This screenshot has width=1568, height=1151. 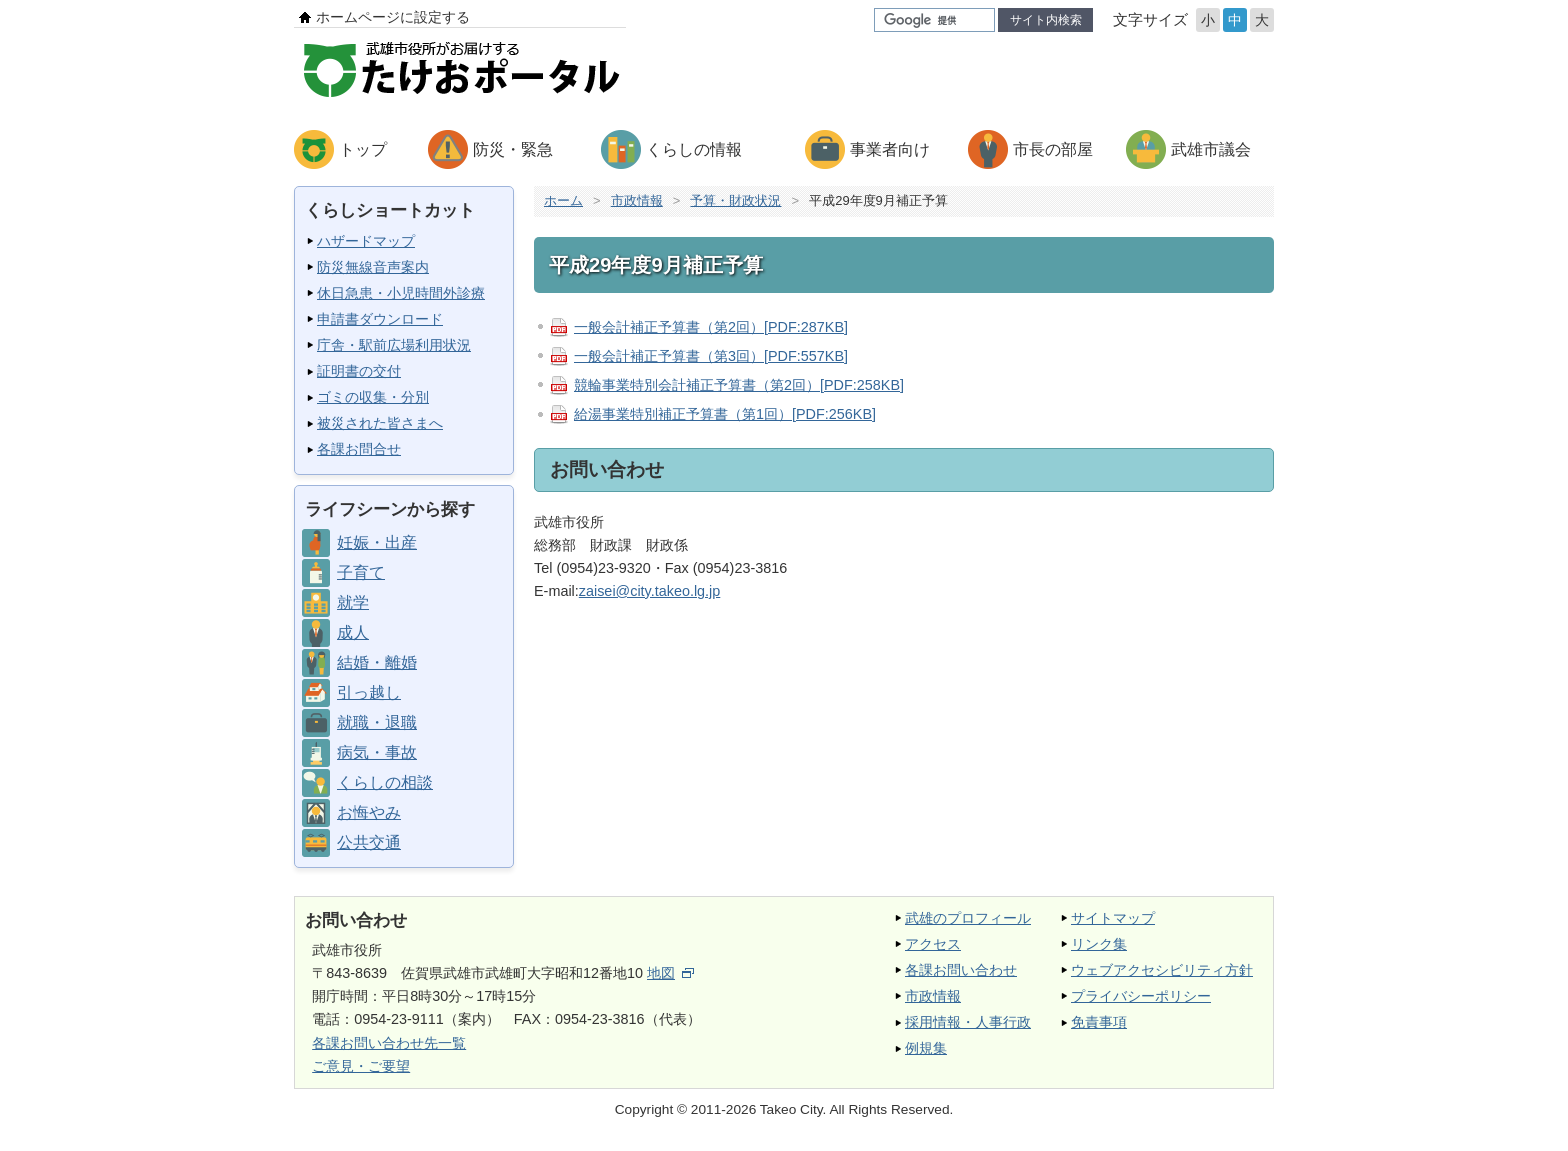 I want to click on 市長の部屋, so click(x=1053, y=149).